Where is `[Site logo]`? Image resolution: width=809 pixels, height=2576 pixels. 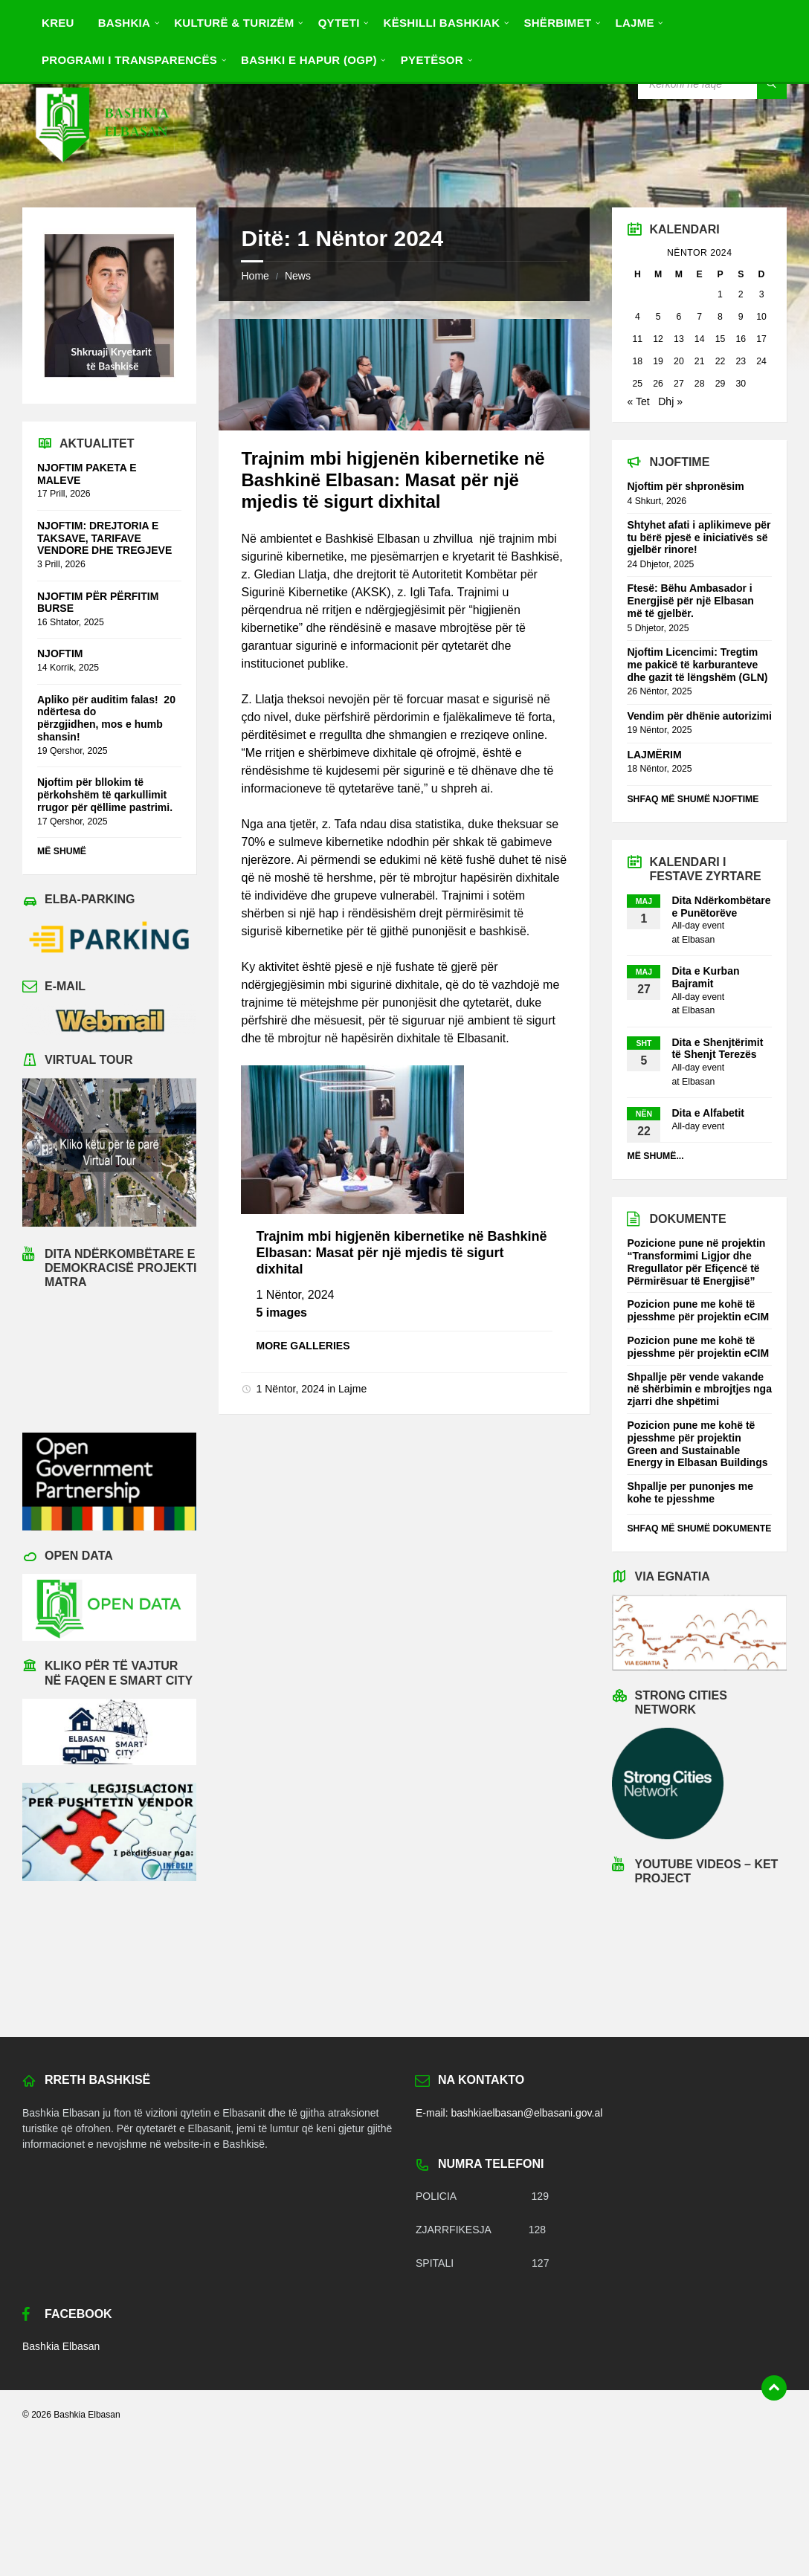 [Site logo] is located at coordinates (101, 177).